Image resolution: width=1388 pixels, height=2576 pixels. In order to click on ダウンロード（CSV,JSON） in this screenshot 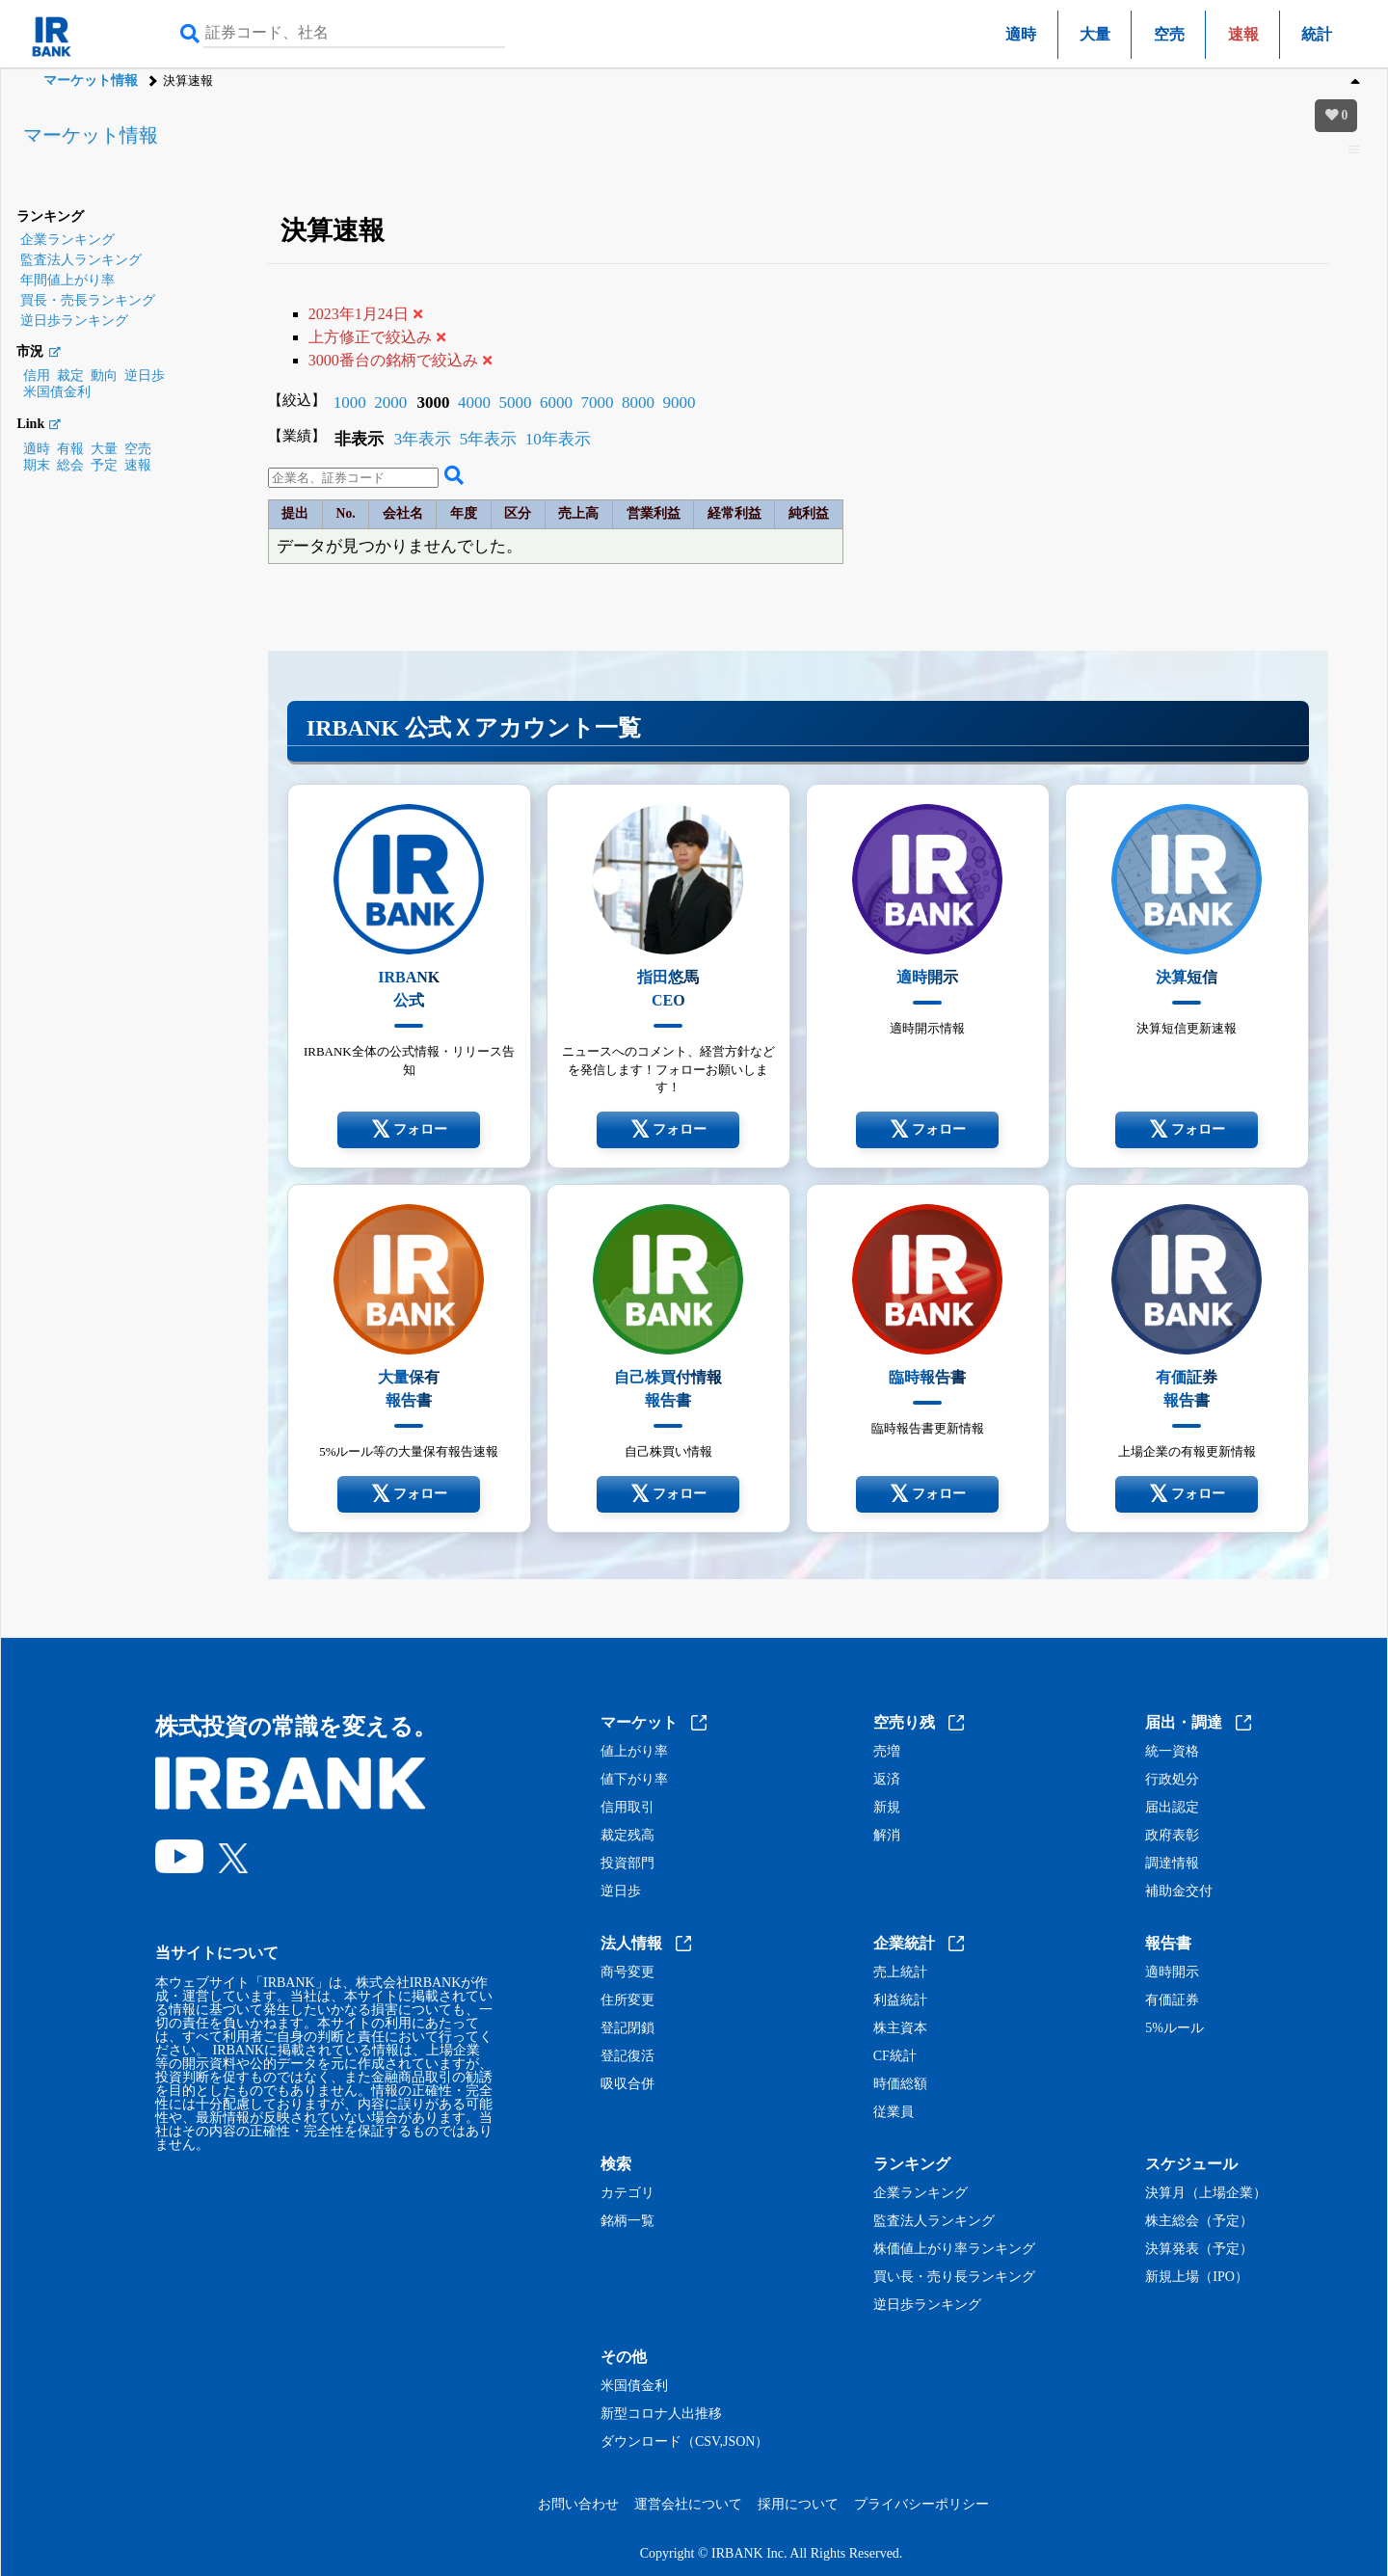, I will do `click(684, 2442)`.